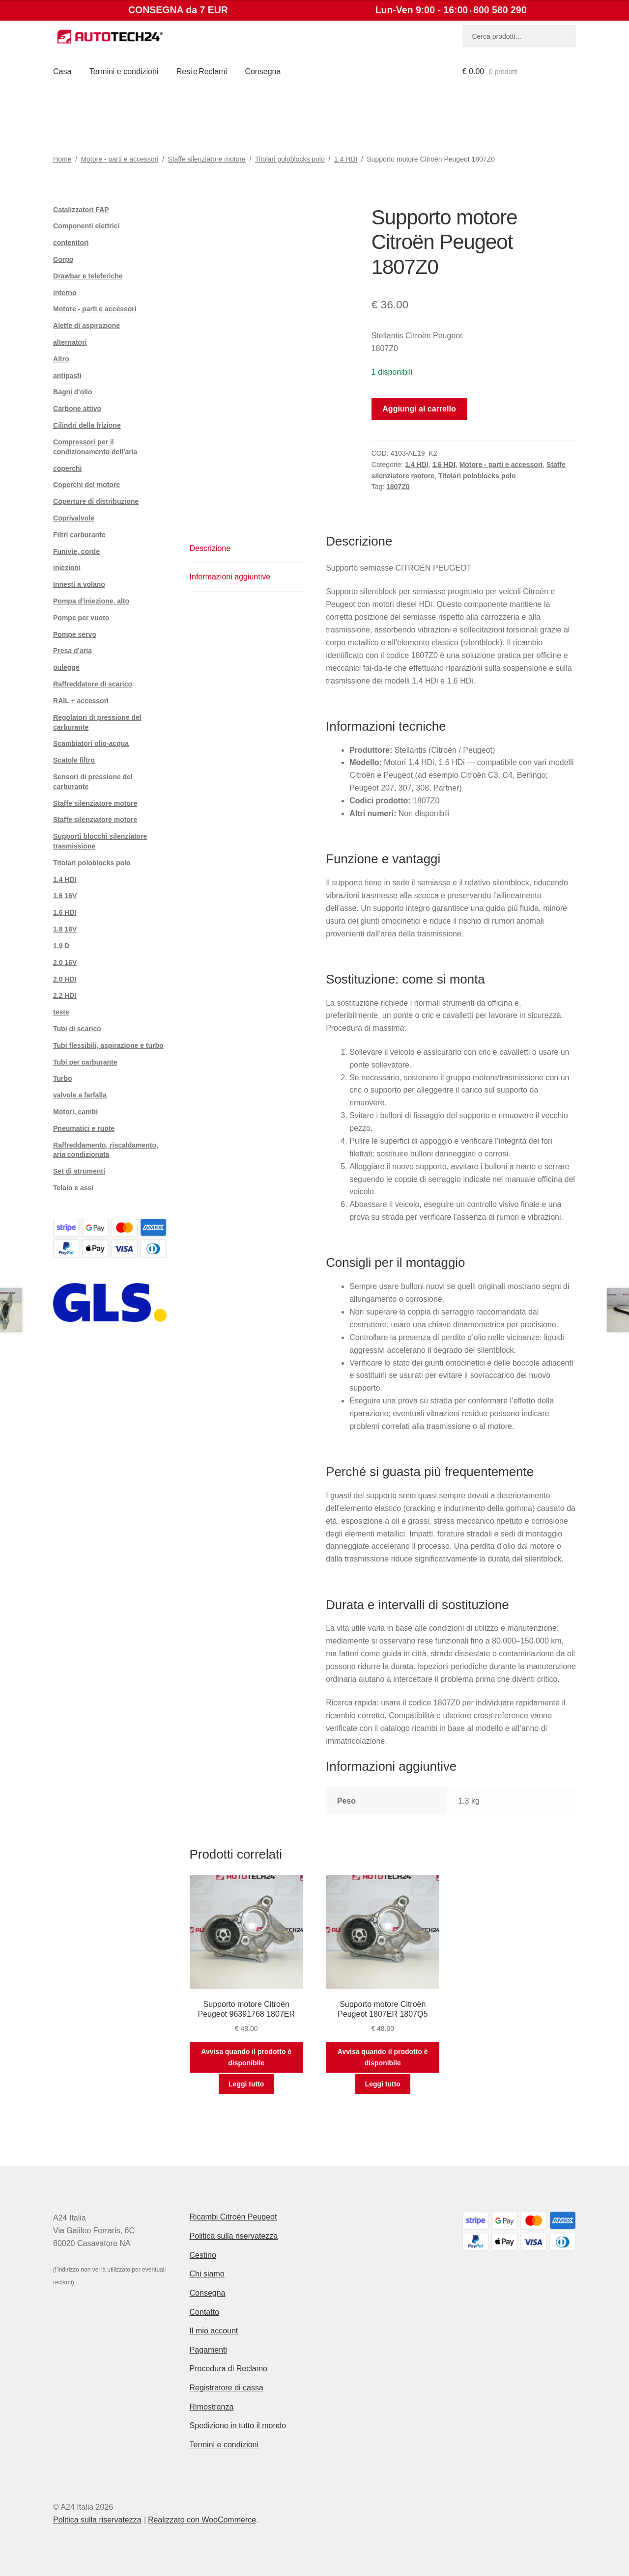 The height and width of the screenshot is (2576, 629). Describe the element at coordinates (73, 1188) in the screenshot. I see `Telaio e assi` at that location.